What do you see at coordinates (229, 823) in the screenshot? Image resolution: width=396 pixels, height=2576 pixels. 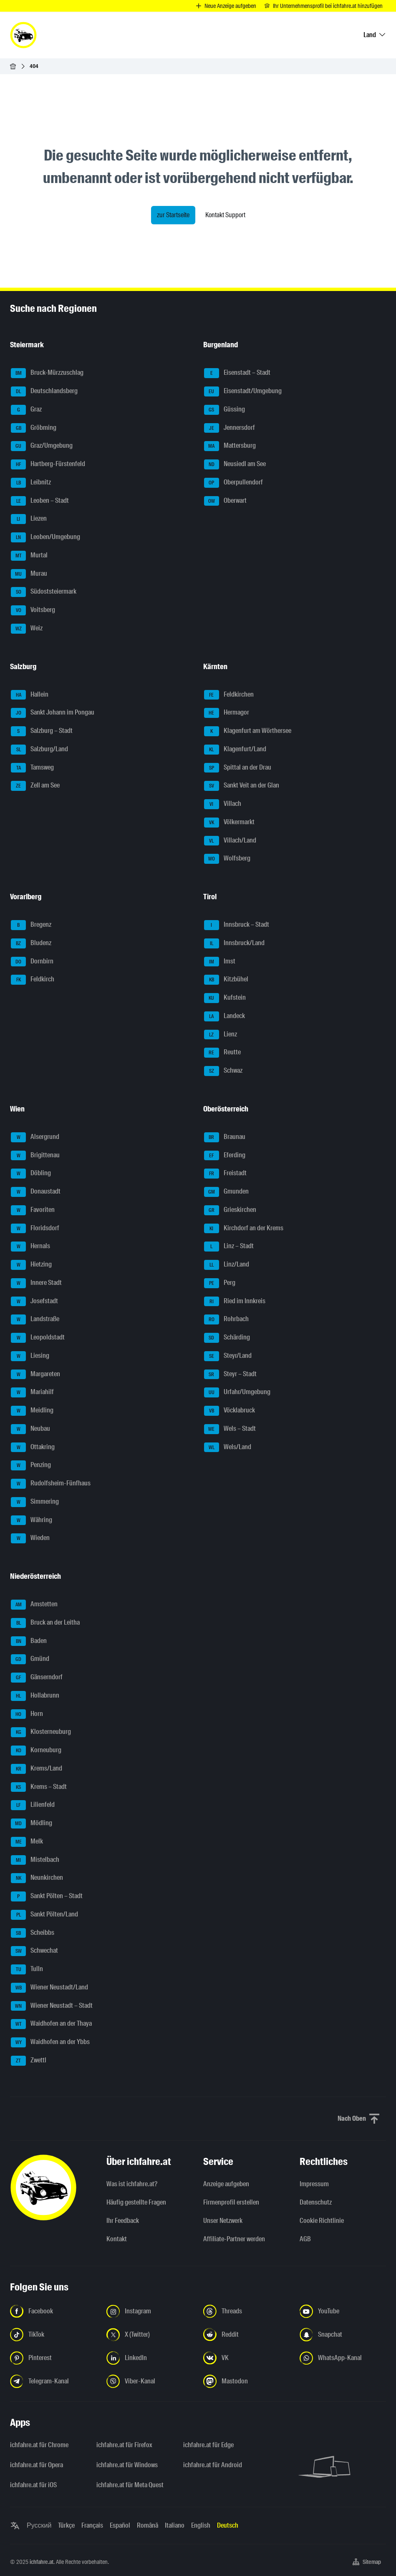 I see `Völkermarkt` at bounding box center [229, 823].